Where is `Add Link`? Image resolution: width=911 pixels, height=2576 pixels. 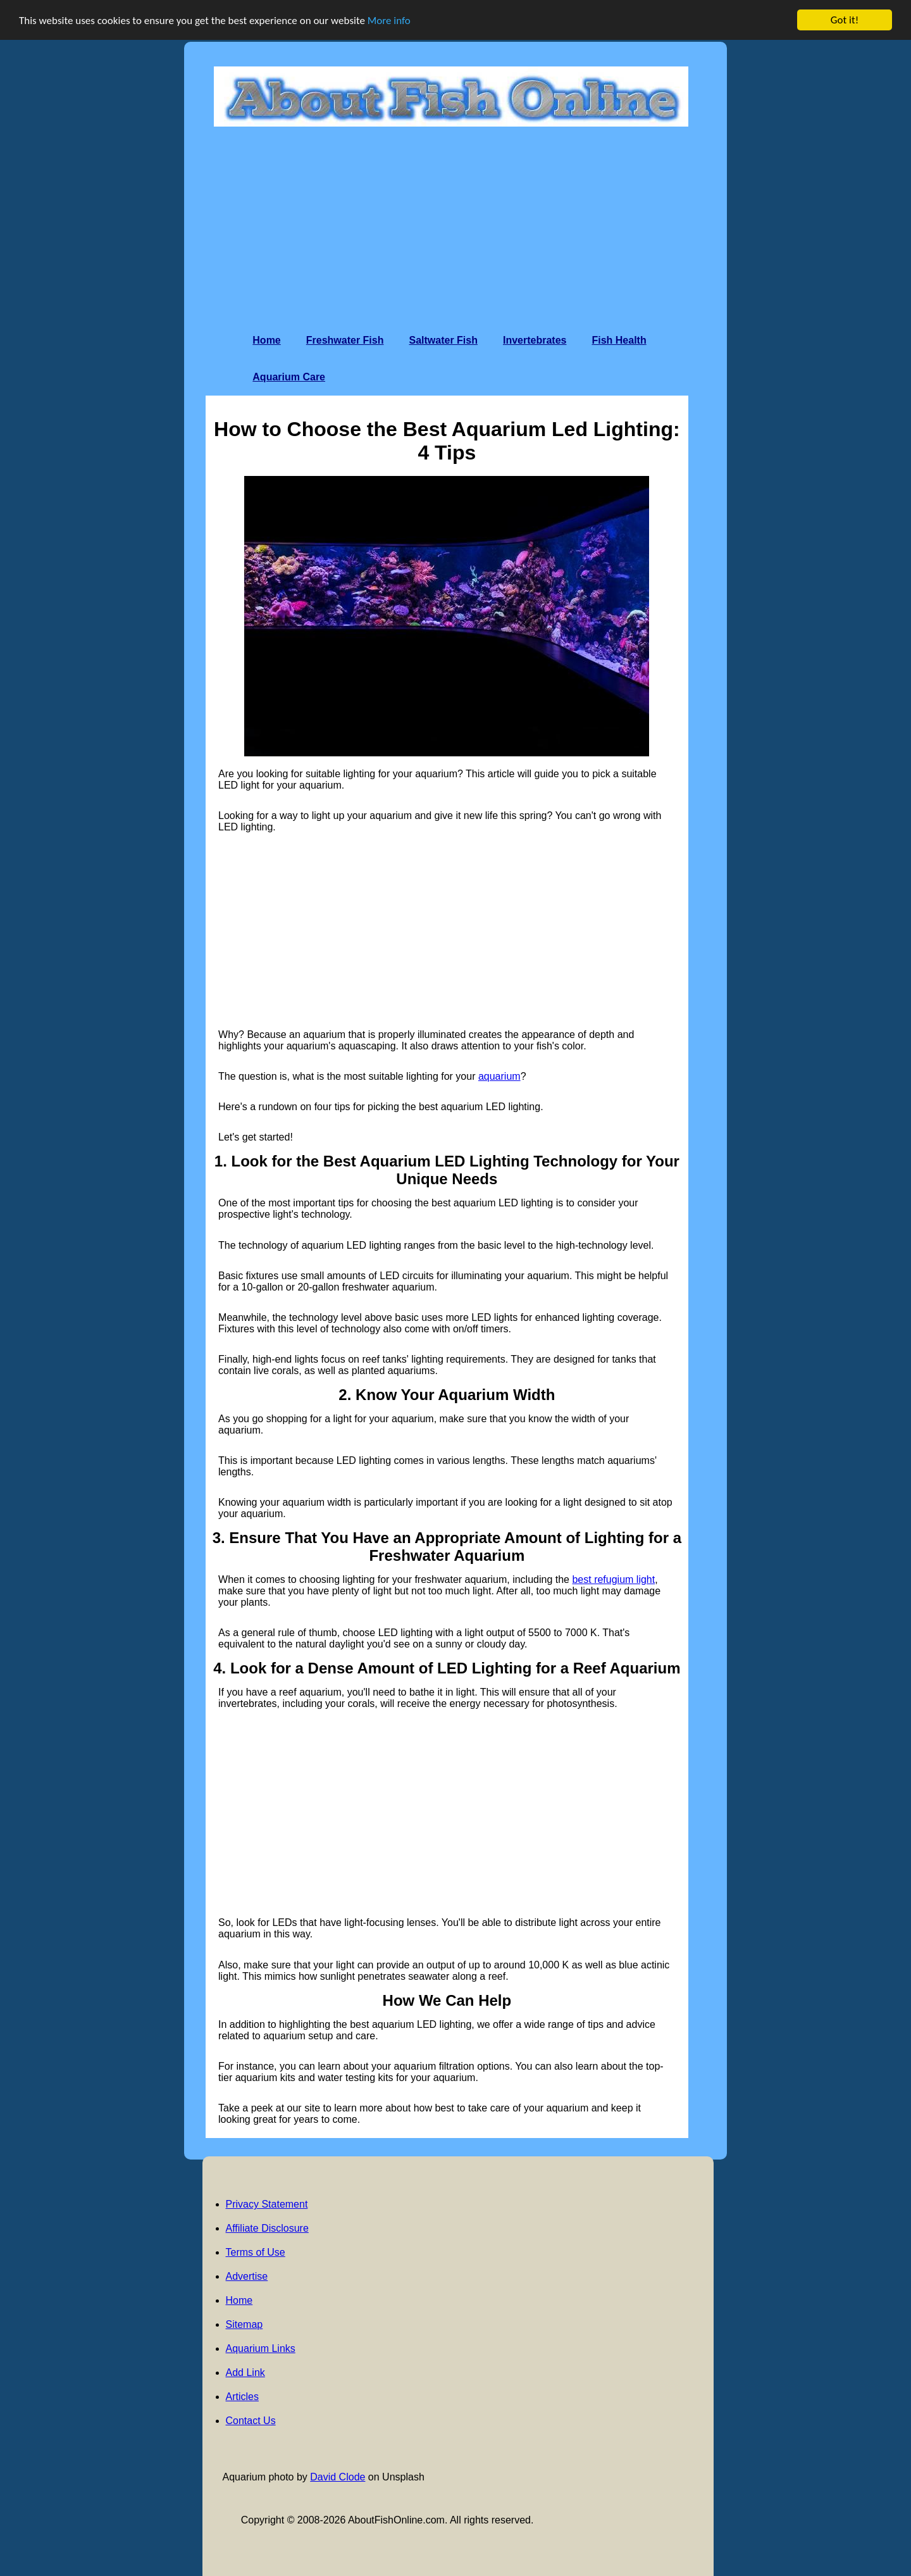
Add Link is located at coordinates (245, 2372).